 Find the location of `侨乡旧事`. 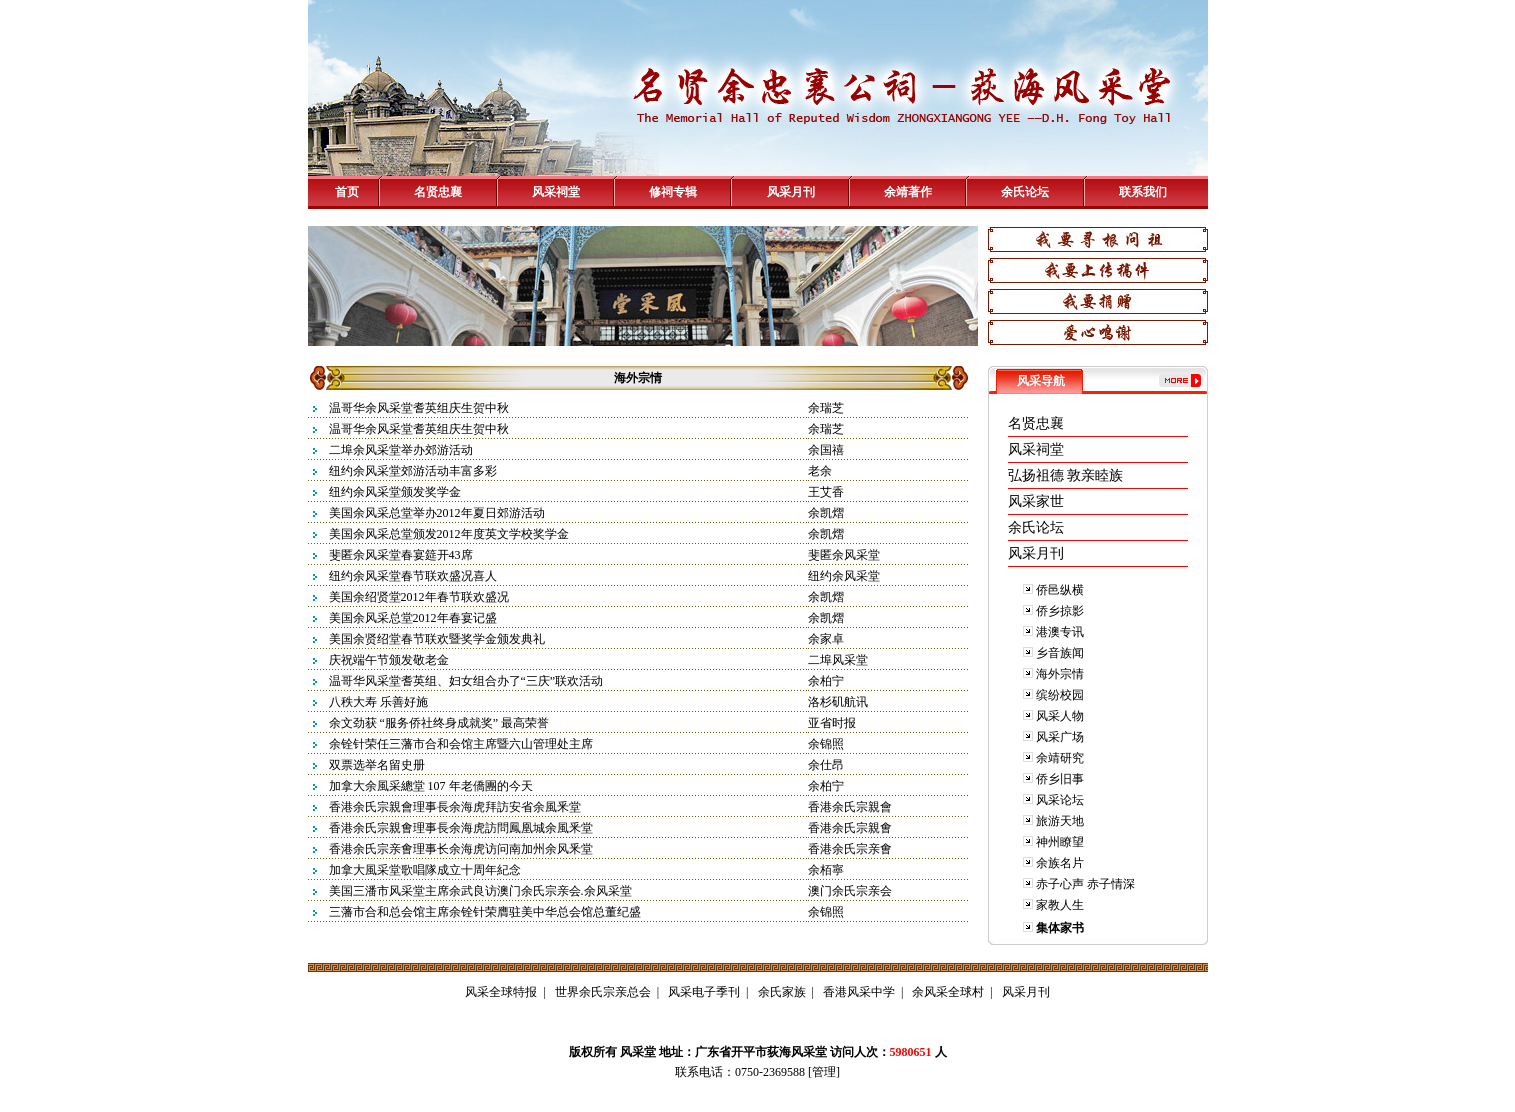

侨乡旧事 is located at coordinates (1060, 779).